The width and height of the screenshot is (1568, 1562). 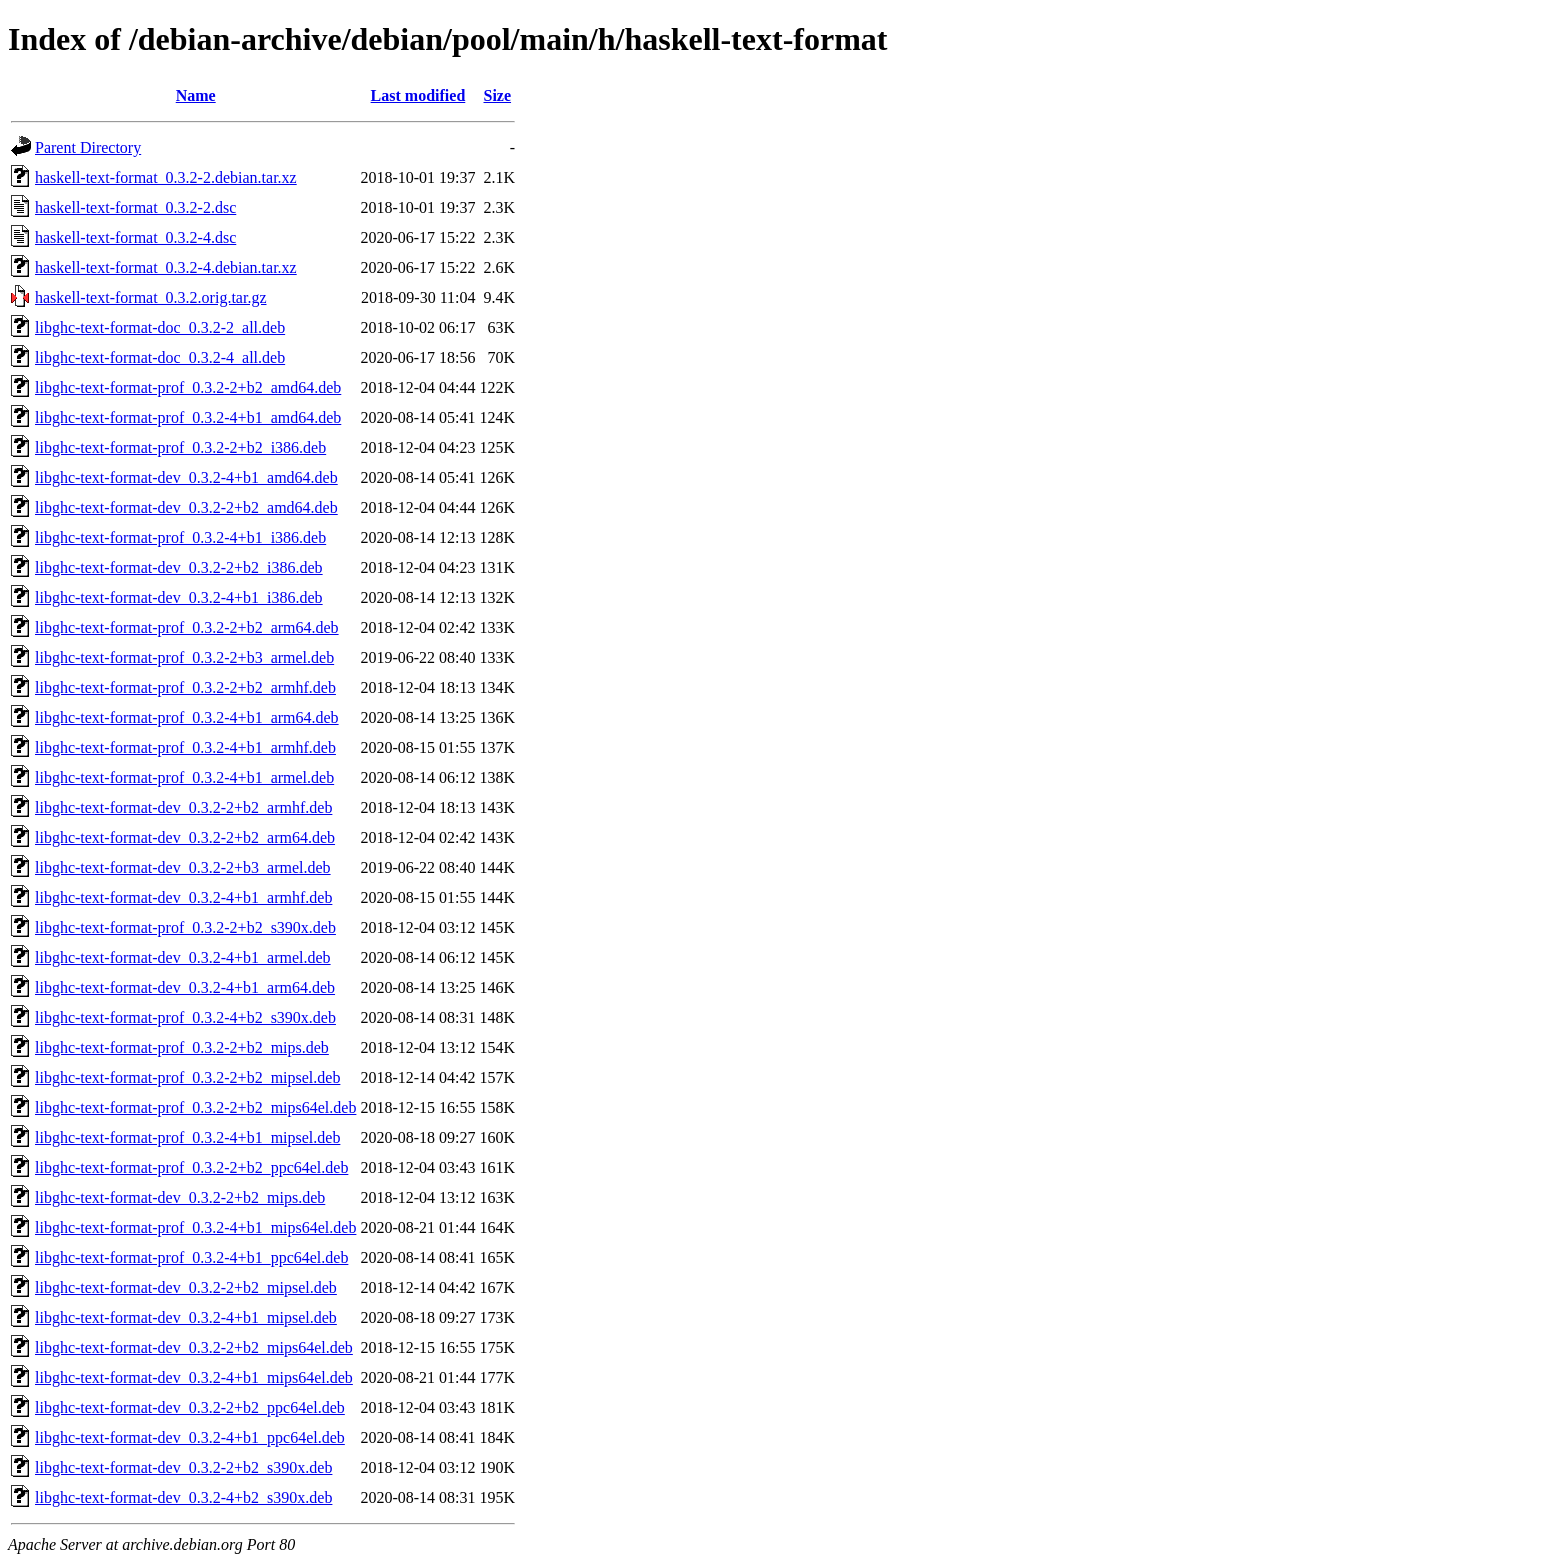 I want to click on libghc-text-format-dev_0.3.2-4+b1_arm64.deb, so click(x=185, y=987).